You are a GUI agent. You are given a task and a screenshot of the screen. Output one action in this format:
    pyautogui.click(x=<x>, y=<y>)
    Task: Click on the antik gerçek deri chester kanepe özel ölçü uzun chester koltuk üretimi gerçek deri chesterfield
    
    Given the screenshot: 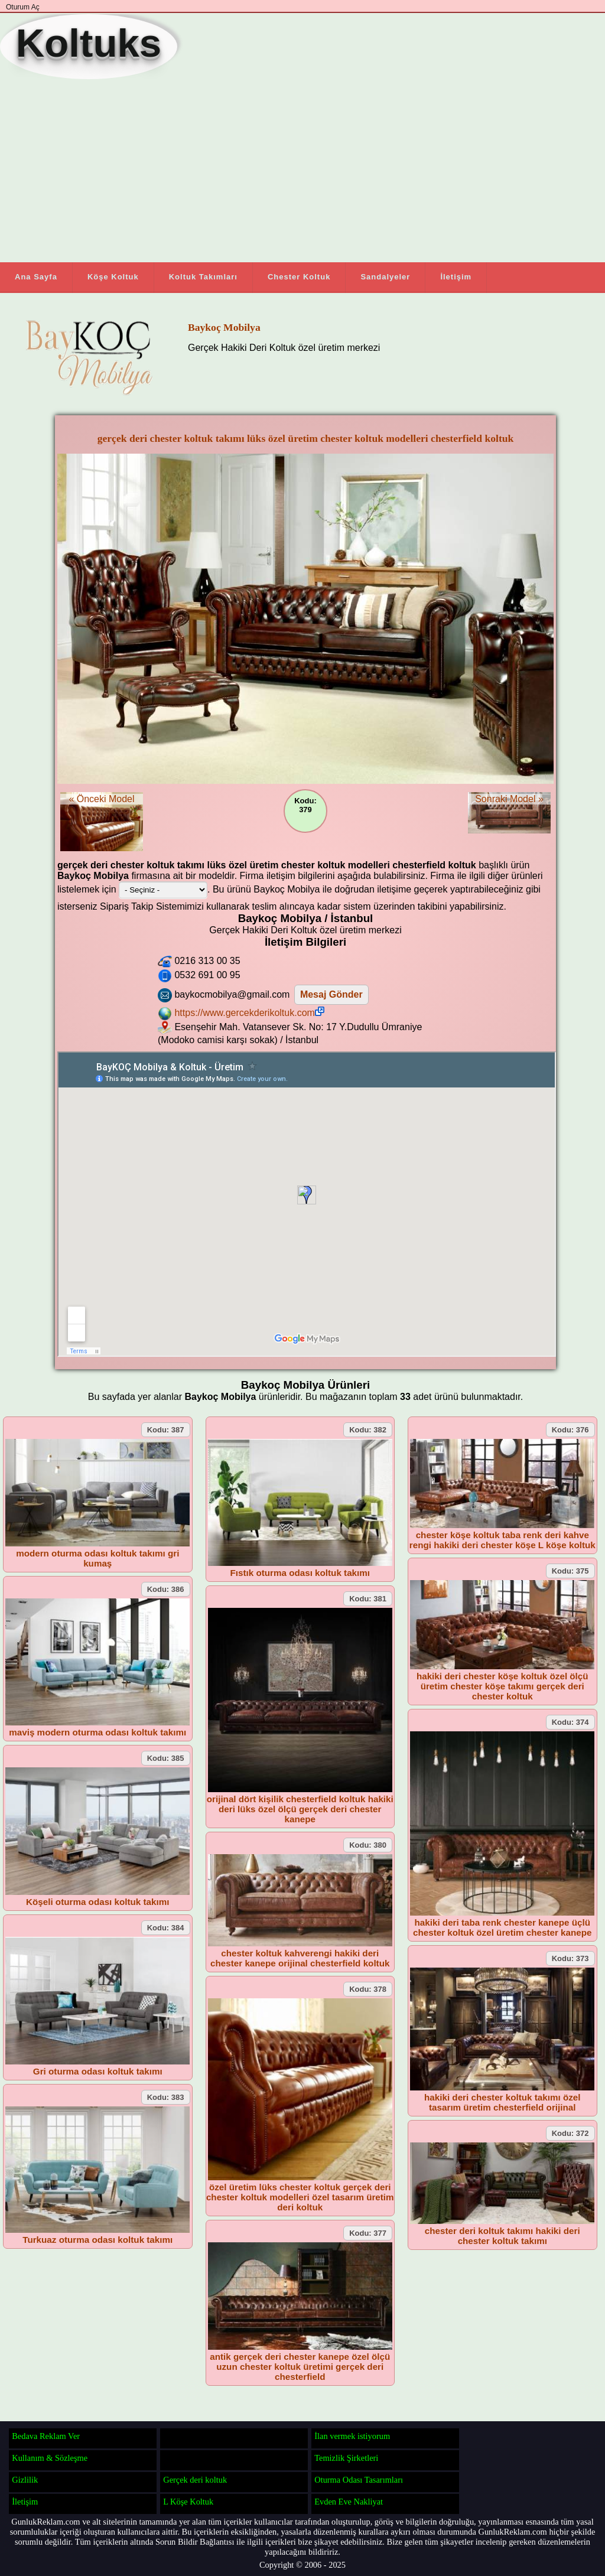 What is the action you would take?
    pyautogui.click(x=300, y=2367)
    